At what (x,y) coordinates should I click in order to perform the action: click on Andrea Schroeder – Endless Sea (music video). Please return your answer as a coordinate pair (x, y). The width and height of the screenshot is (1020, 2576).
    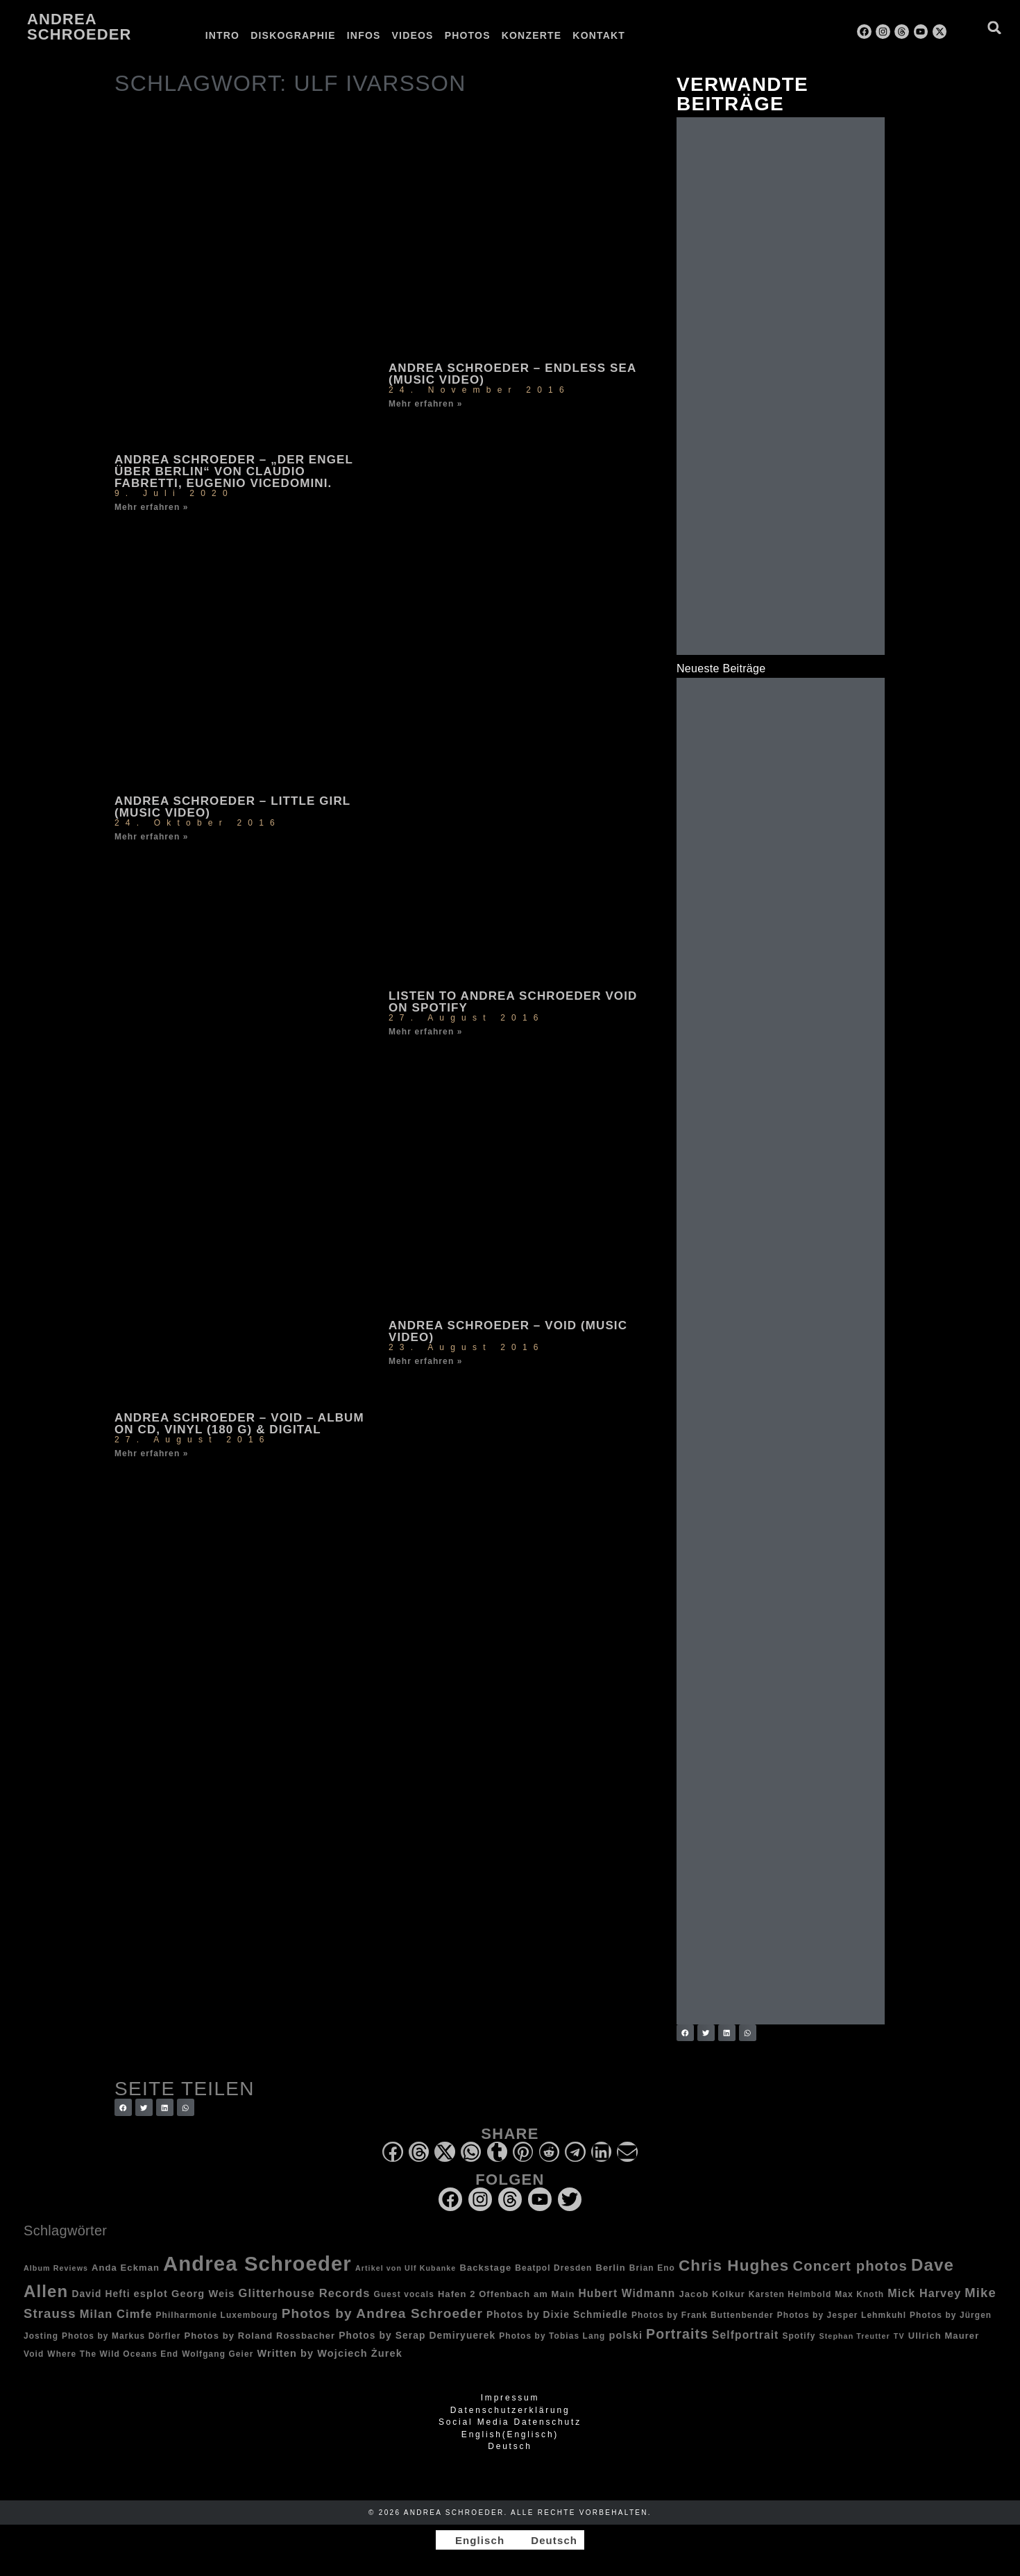
    Looking at the image, I should click on (512, 373).